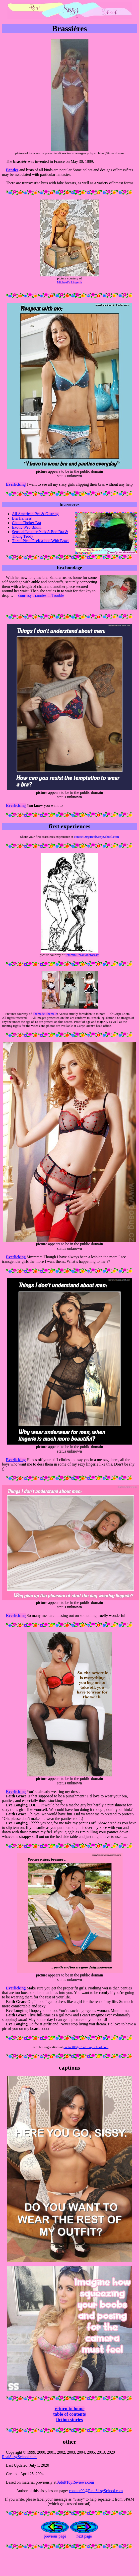  Describe the element at coordinates (35, 514) in the screenshot. I see `All American Bra & G-string` at that location.